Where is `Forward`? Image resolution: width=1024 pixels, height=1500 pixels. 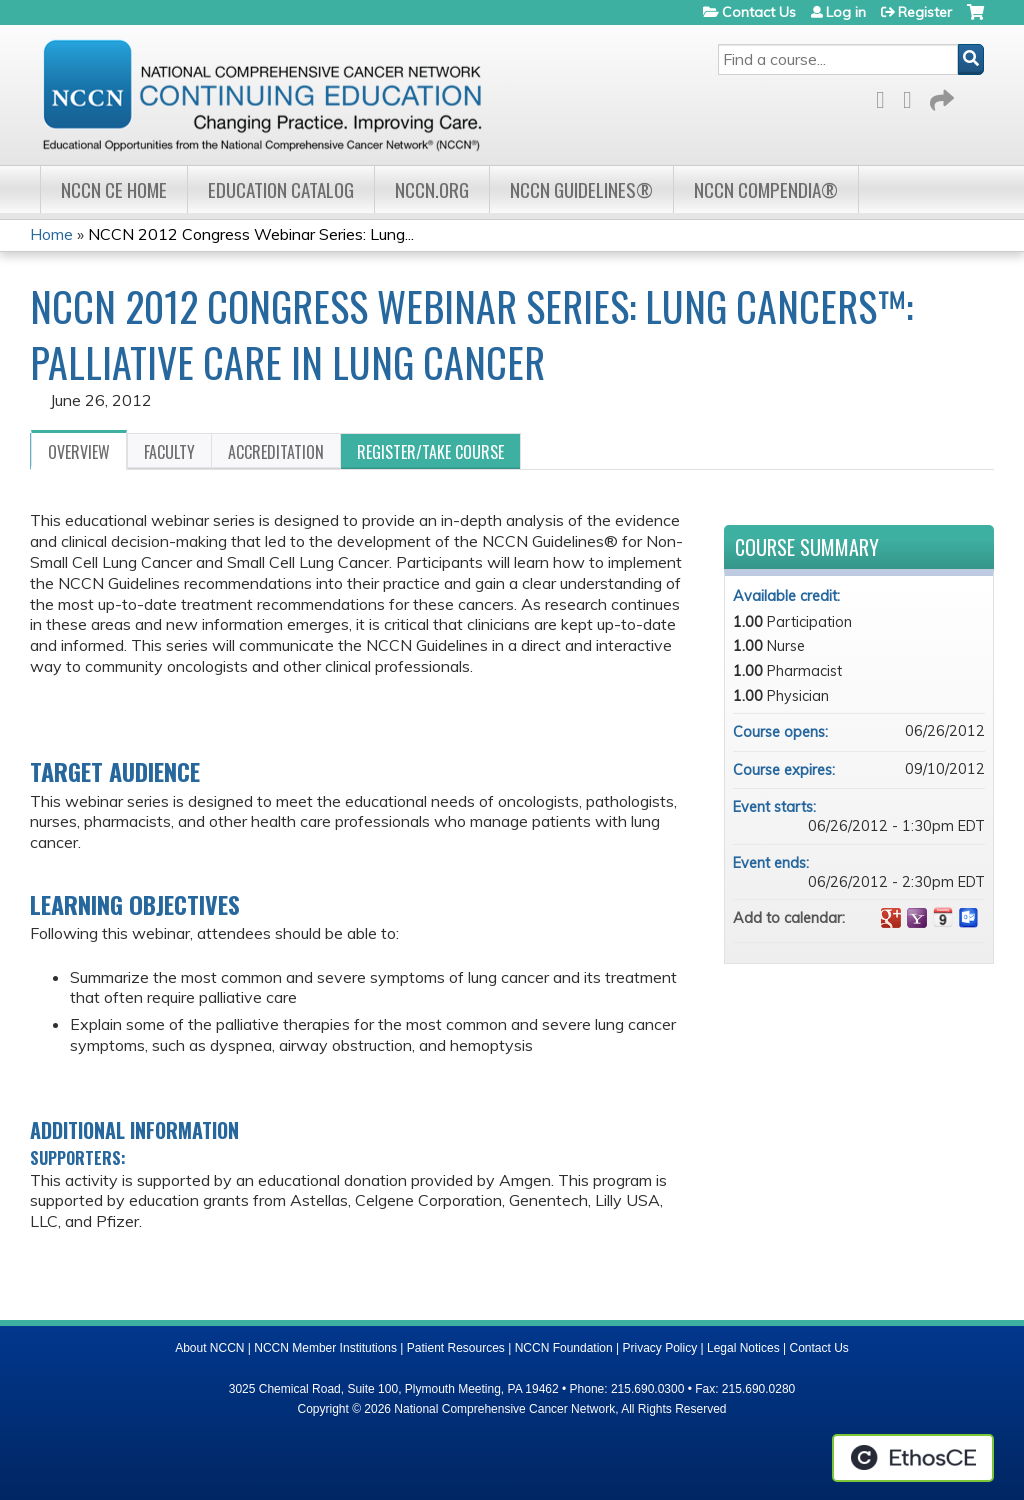 Forward is located at coordinates (940, 96).